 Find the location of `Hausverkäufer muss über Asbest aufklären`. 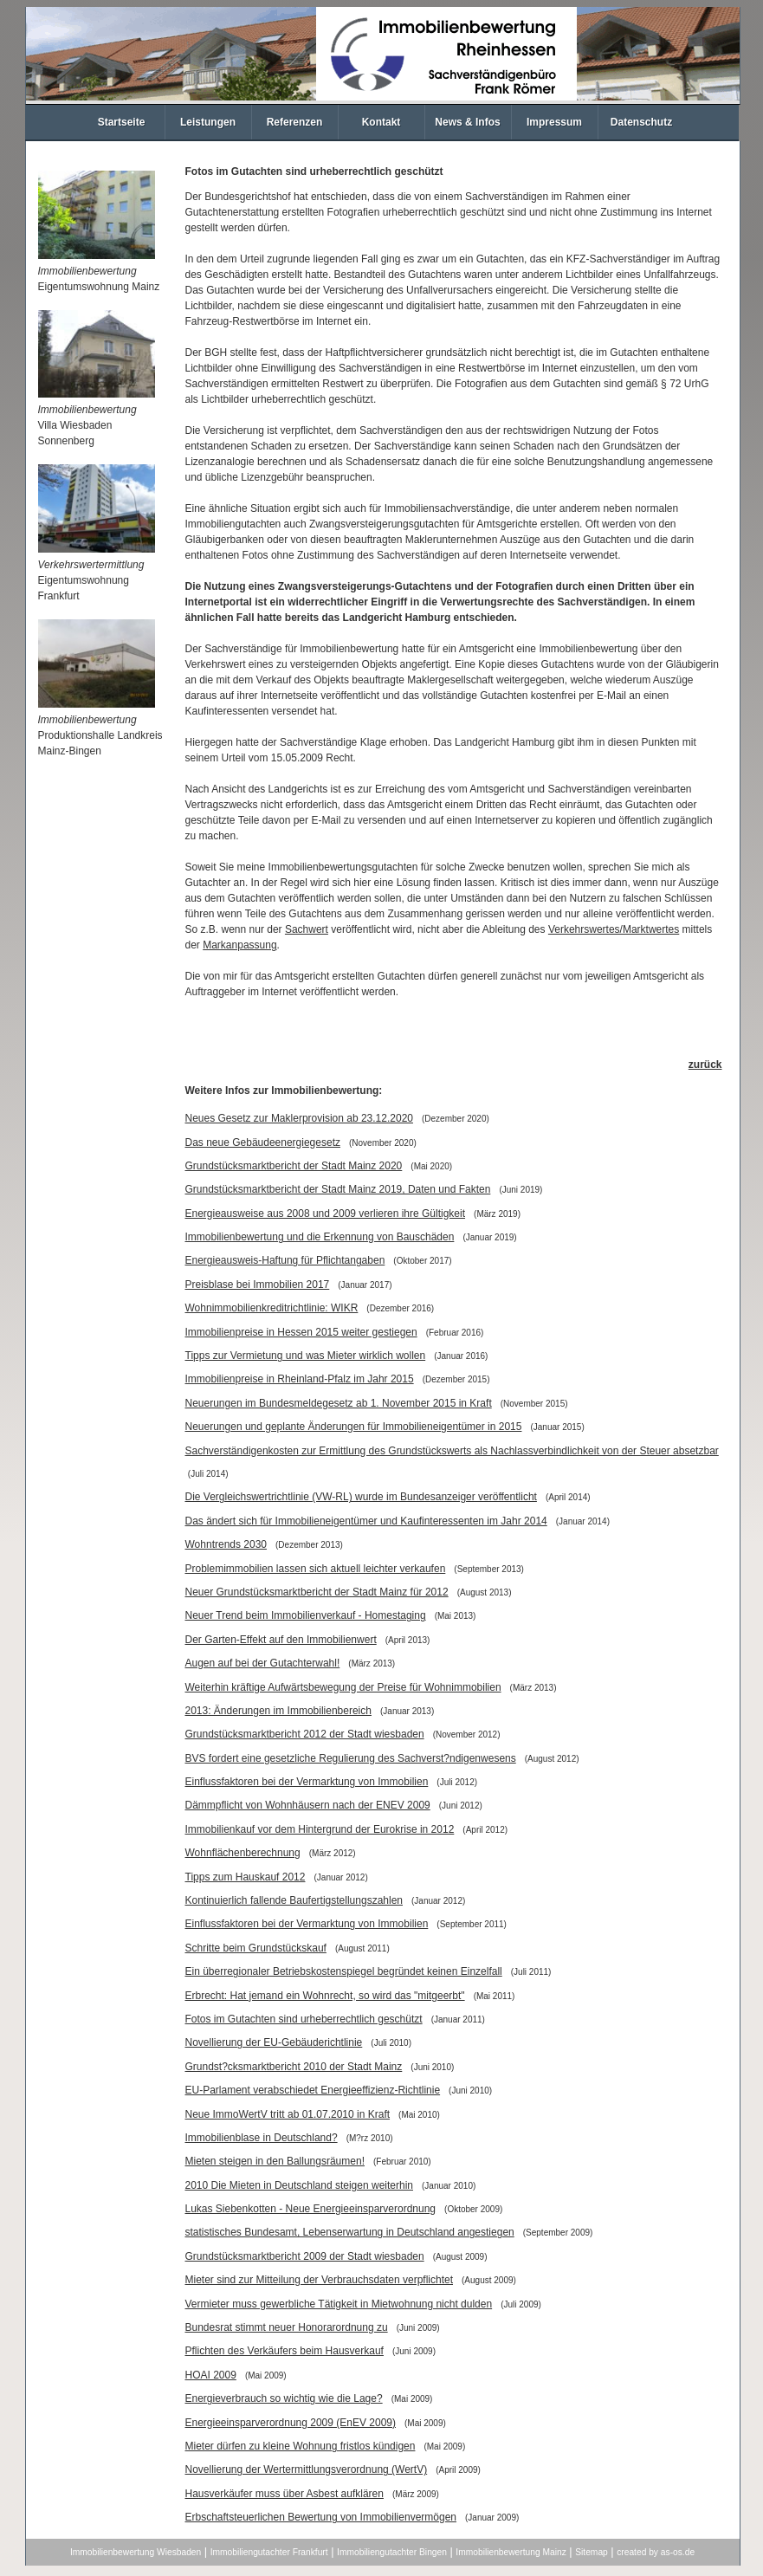

Hausverkäufer muss über Asbest aufklären is located at coordinates (284, 2494).